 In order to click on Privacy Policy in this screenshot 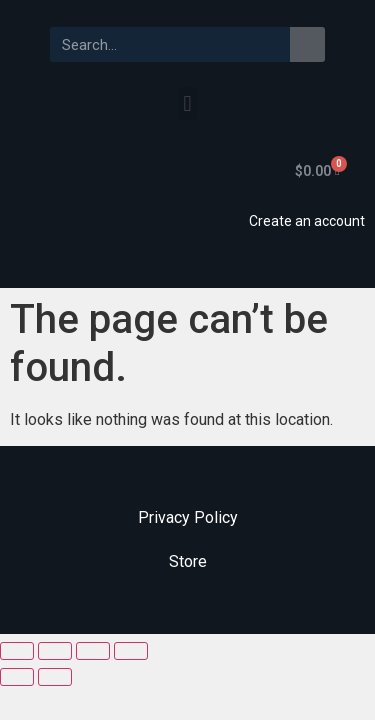, I will do `click(188, 517)`.